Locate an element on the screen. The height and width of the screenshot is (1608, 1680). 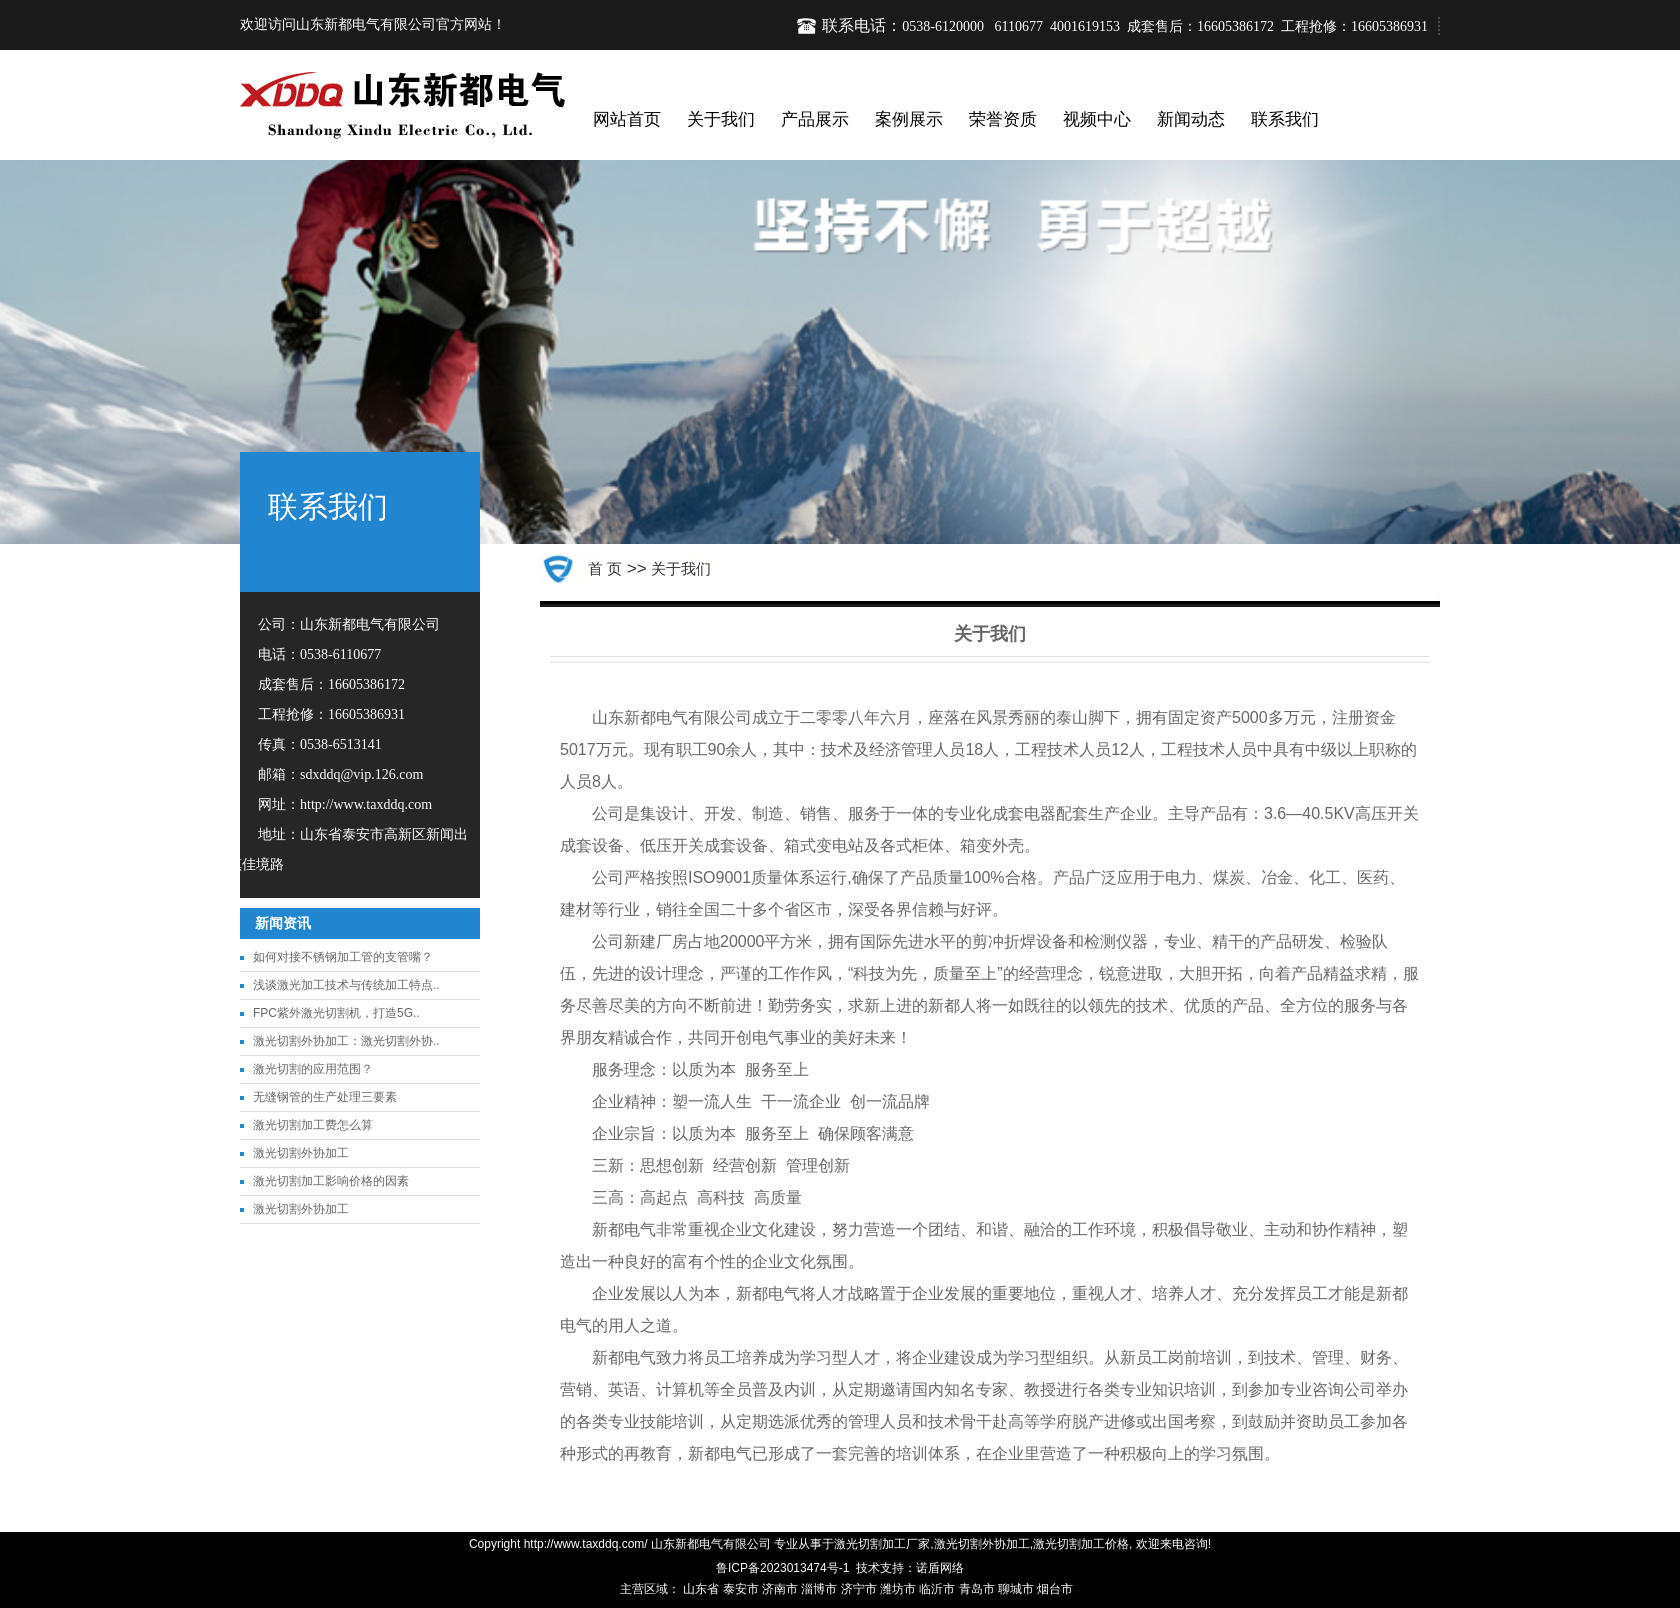
视频中心 is located at coordinates (1097, 119).